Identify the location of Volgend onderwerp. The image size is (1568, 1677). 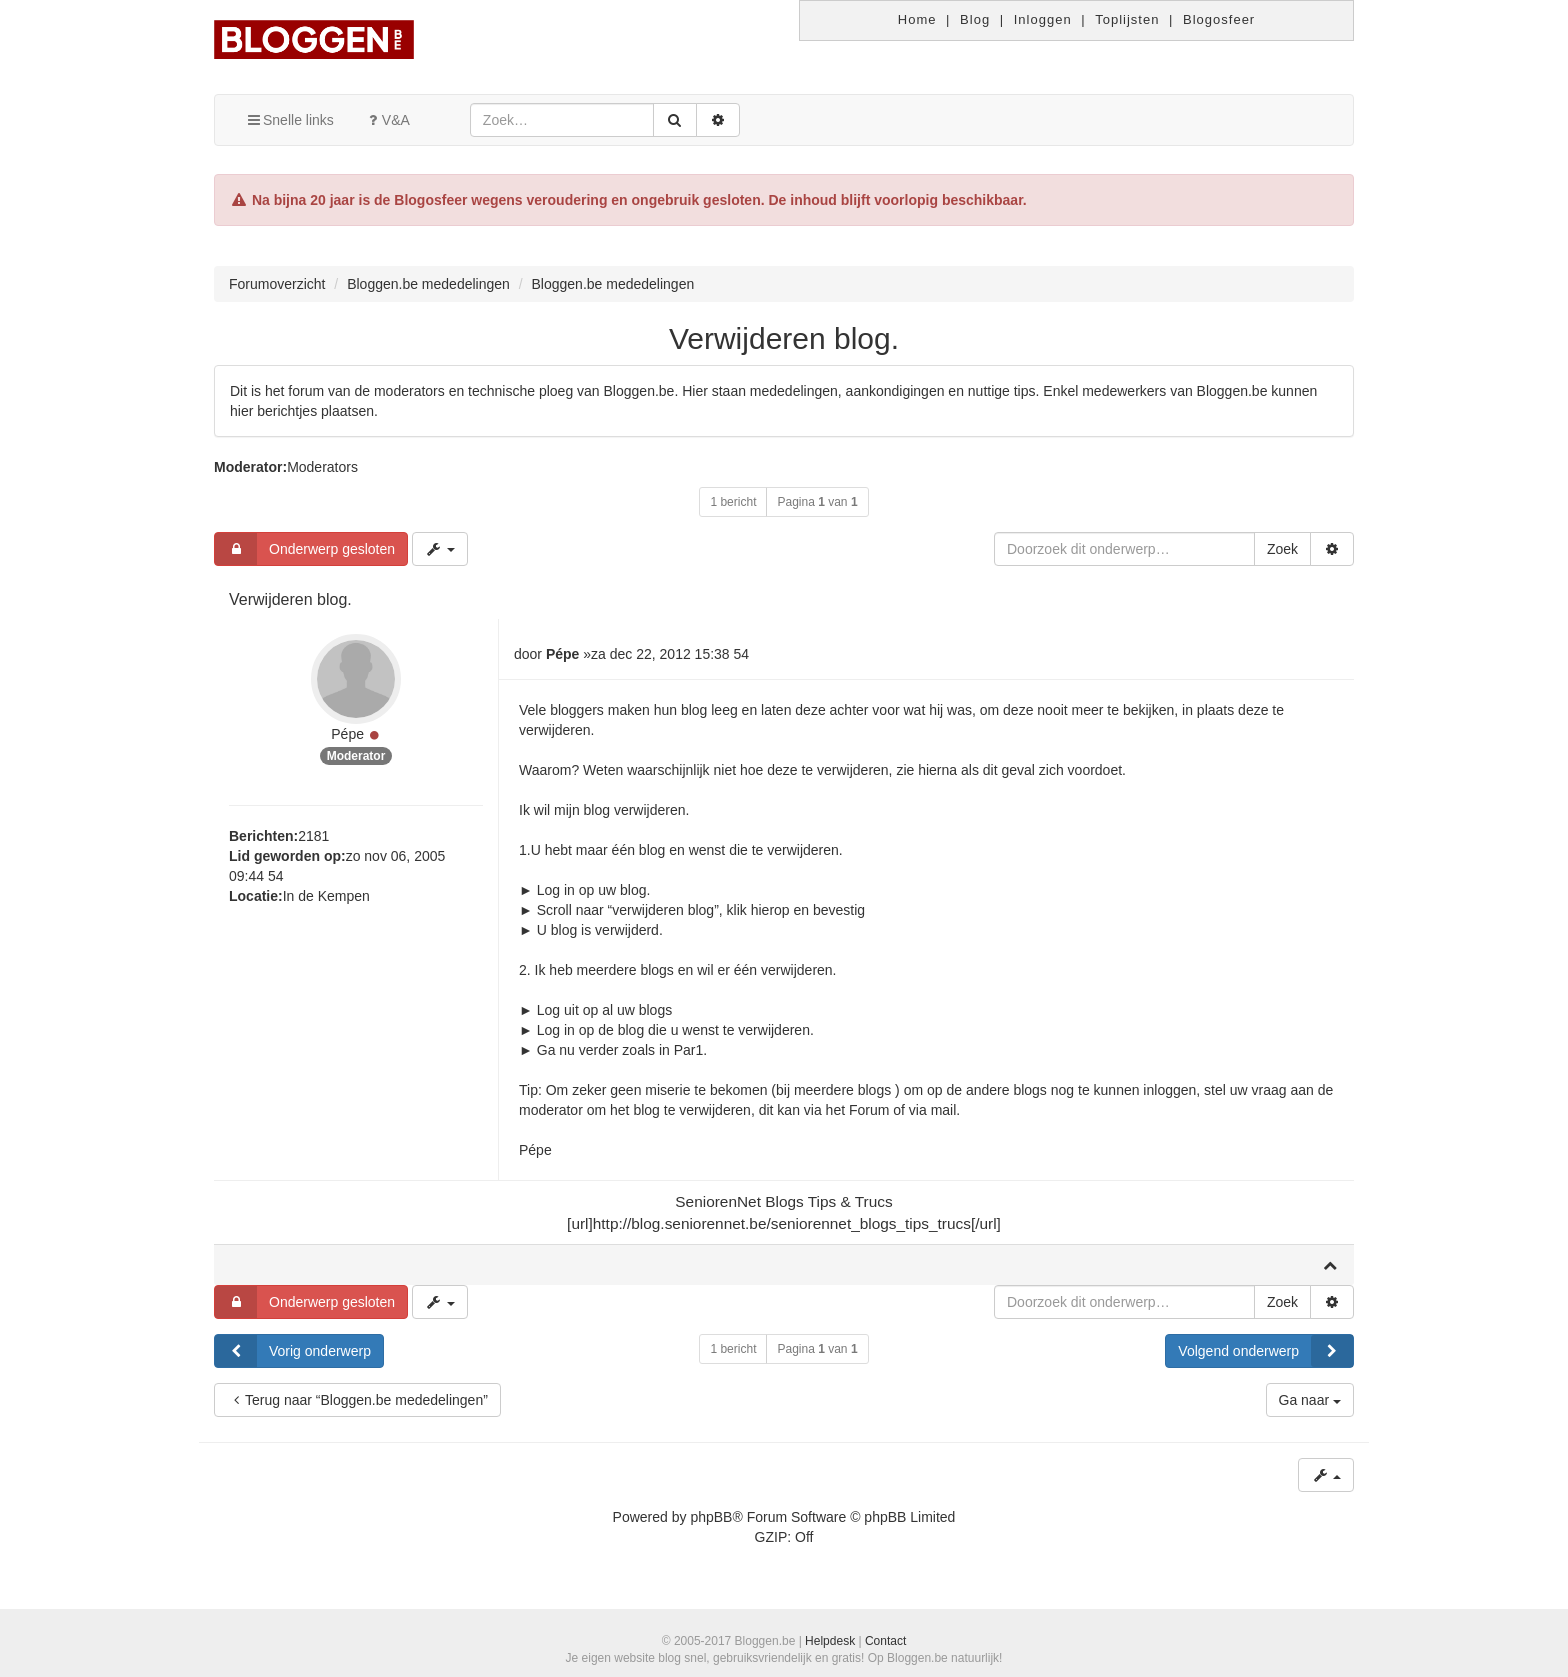
(1265, 1351).